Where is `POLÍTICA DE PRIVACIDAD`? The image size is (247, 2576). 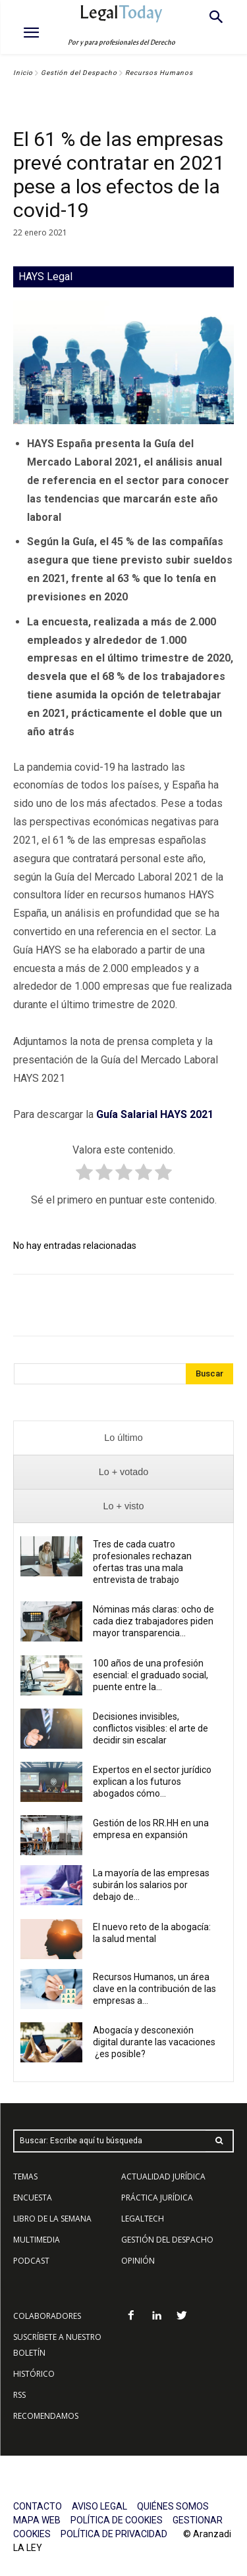
POLÍTICA DE PRIVACIDAD is located at coordinates (114, 2534).